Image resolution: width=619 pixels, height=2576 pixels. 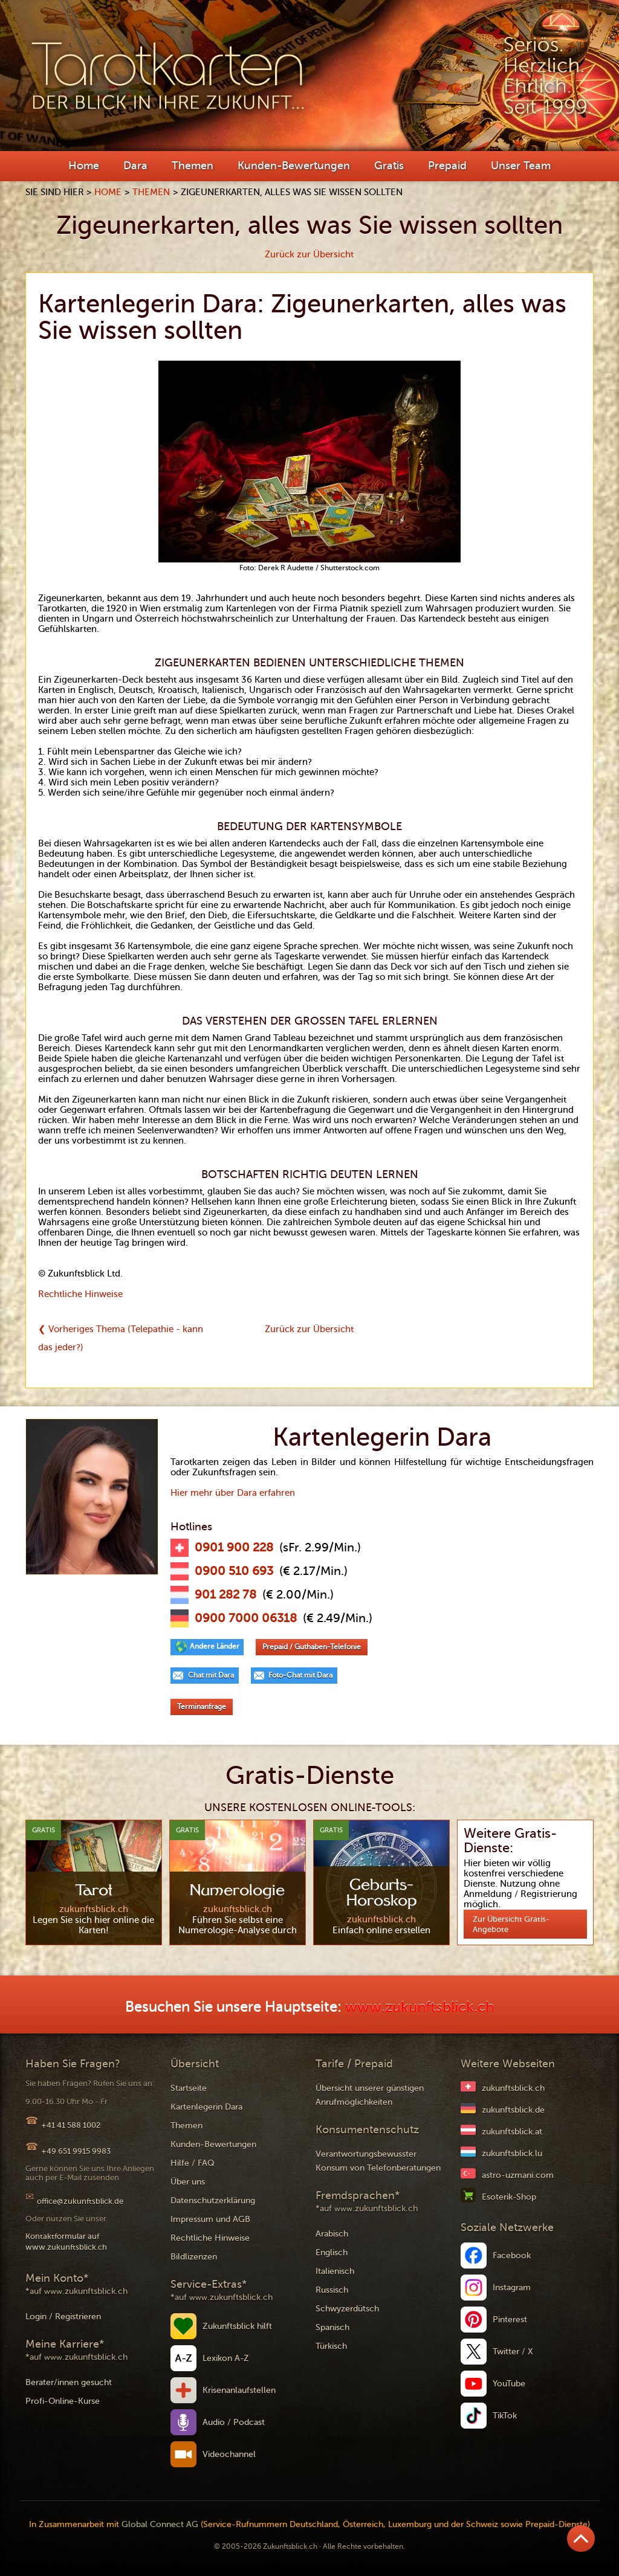 I want to click on Audio / Podcast, so click(x=234, y=2422).